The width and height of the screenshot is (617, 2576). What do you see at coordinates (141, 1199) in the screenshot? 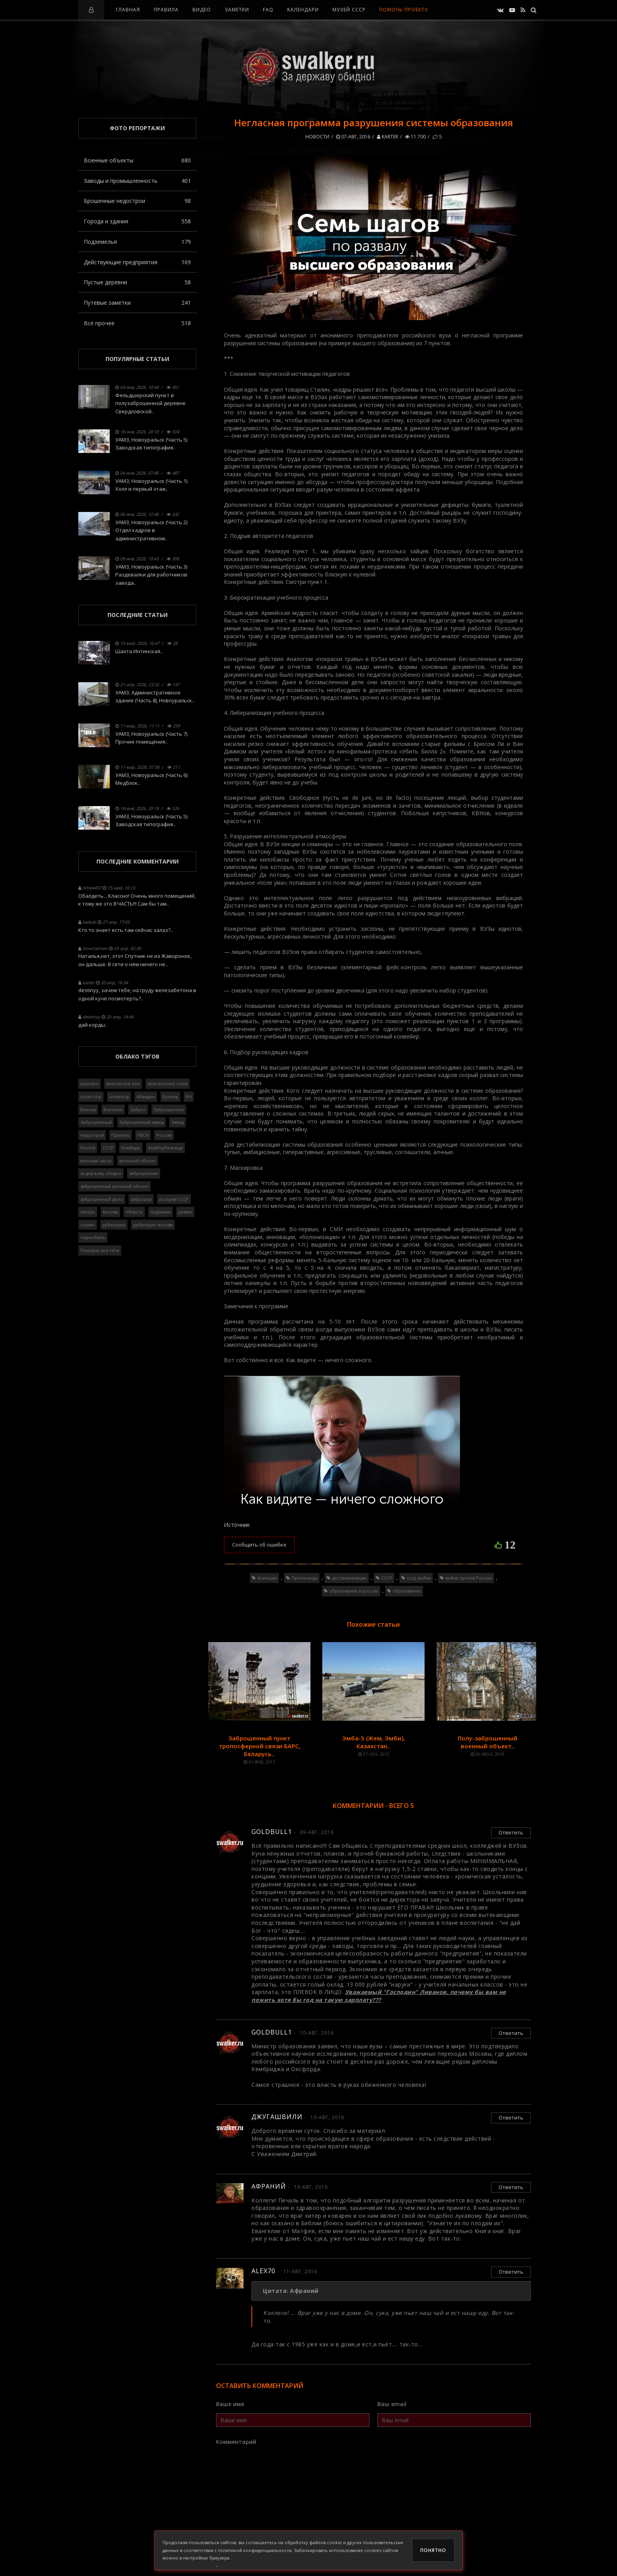
I see `заброшка` at bounding box center [141, 1199].